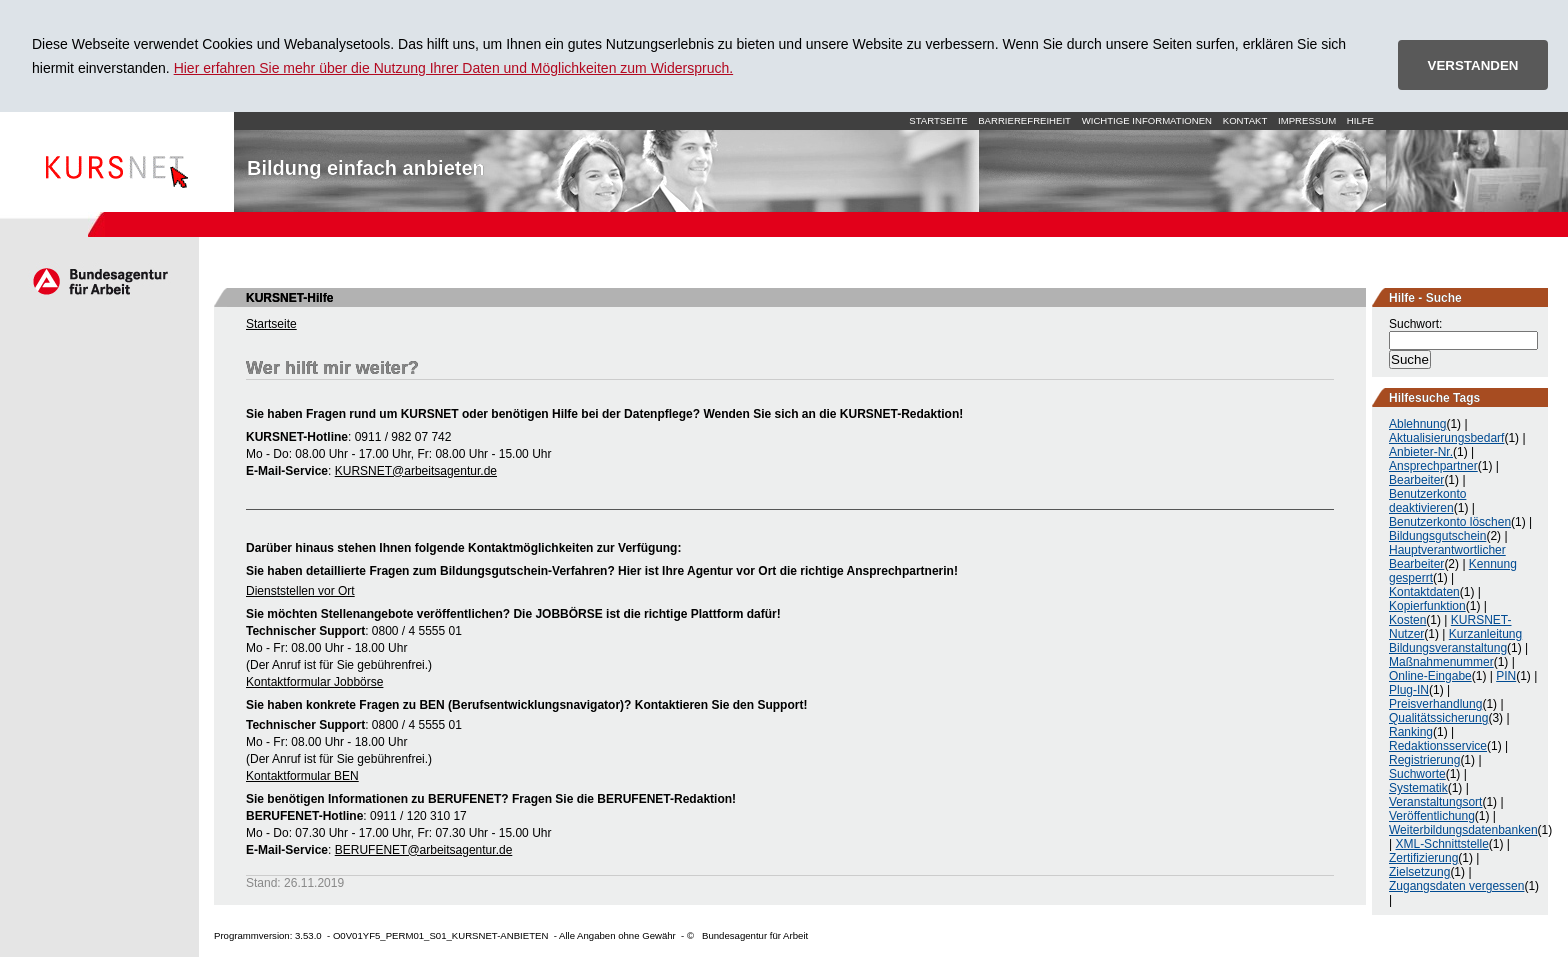  Describe the element at coordinates (1417, 774) in the screenshot. I see `Suchworte` at that location.